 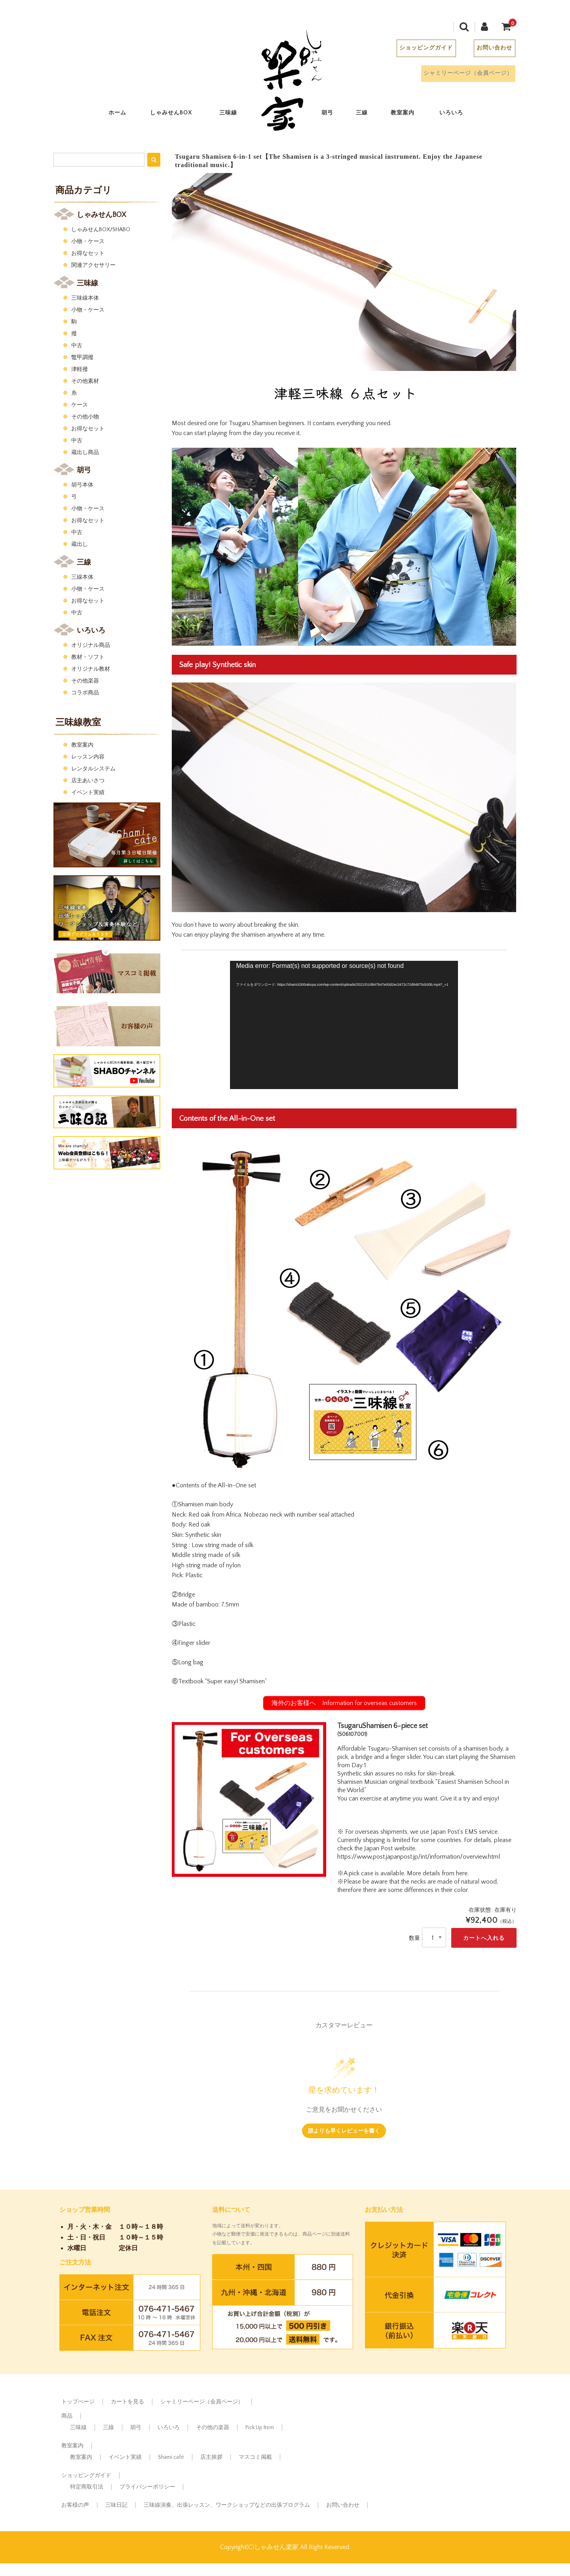 What do you see at coordinates (259, 2427) in the screenshot?
I see `Pick Up Item` at bounding box center [259, 2427].